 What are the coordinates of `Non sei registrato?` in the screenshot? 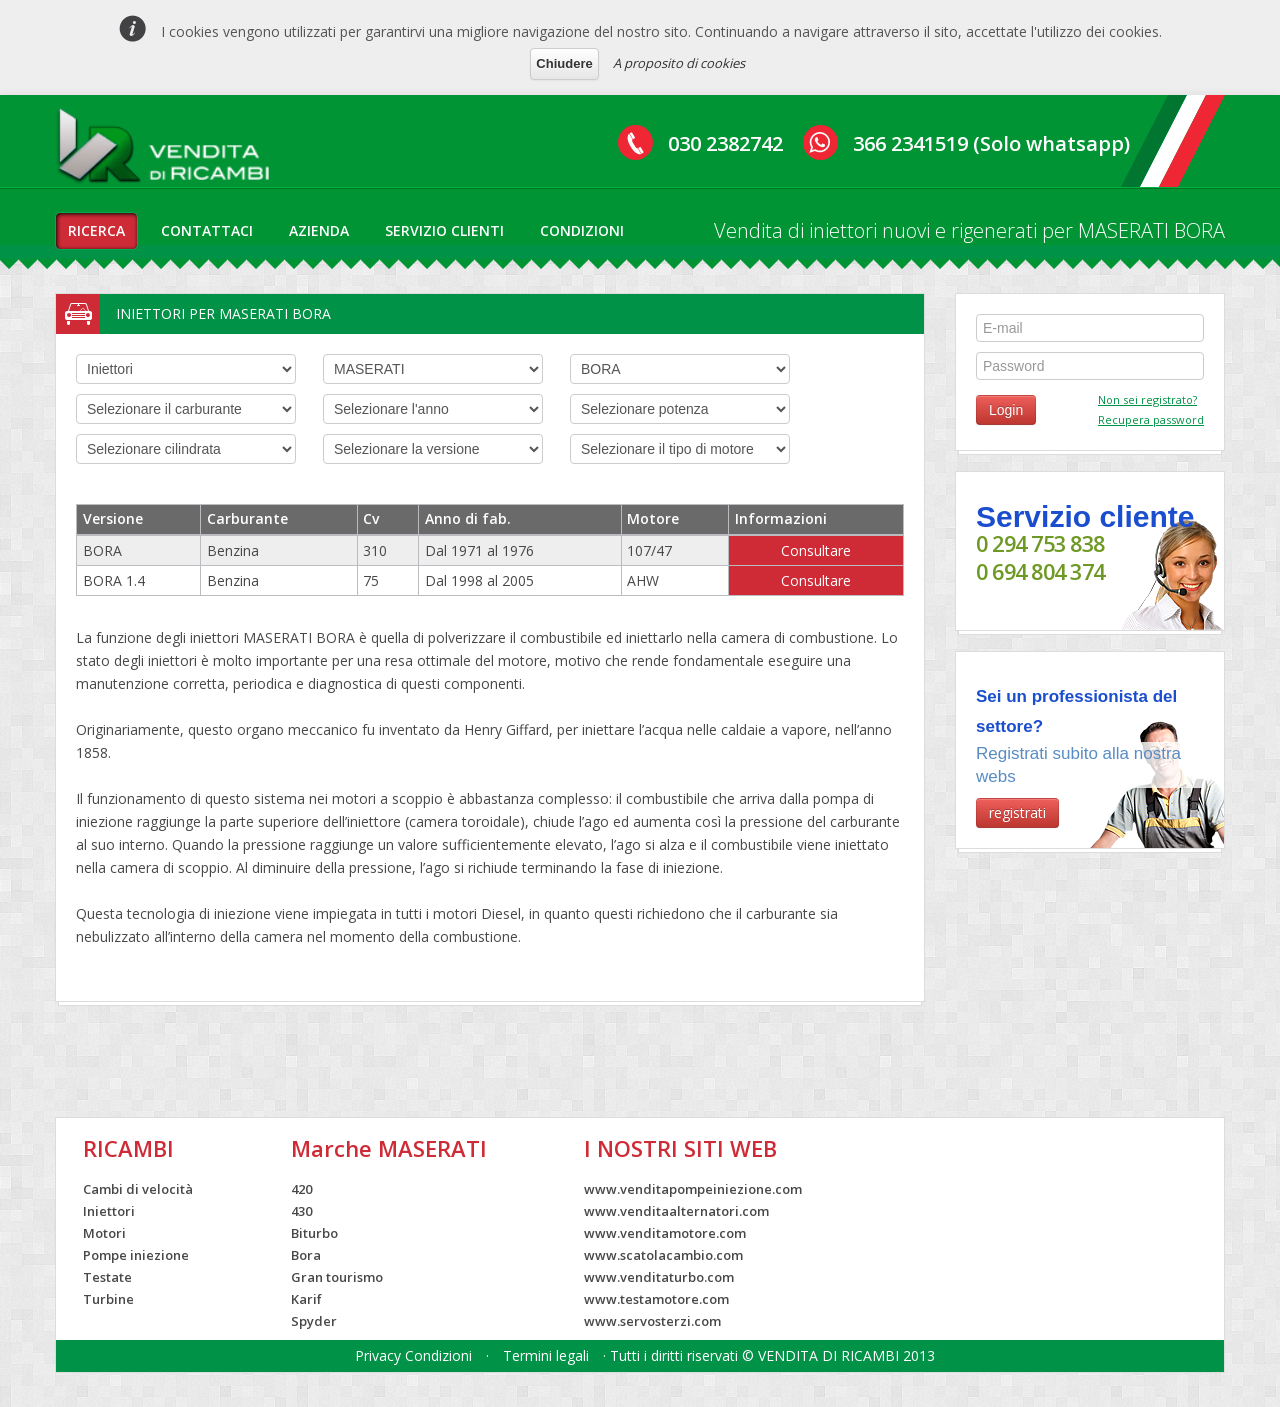 It's located at (1147, 399).